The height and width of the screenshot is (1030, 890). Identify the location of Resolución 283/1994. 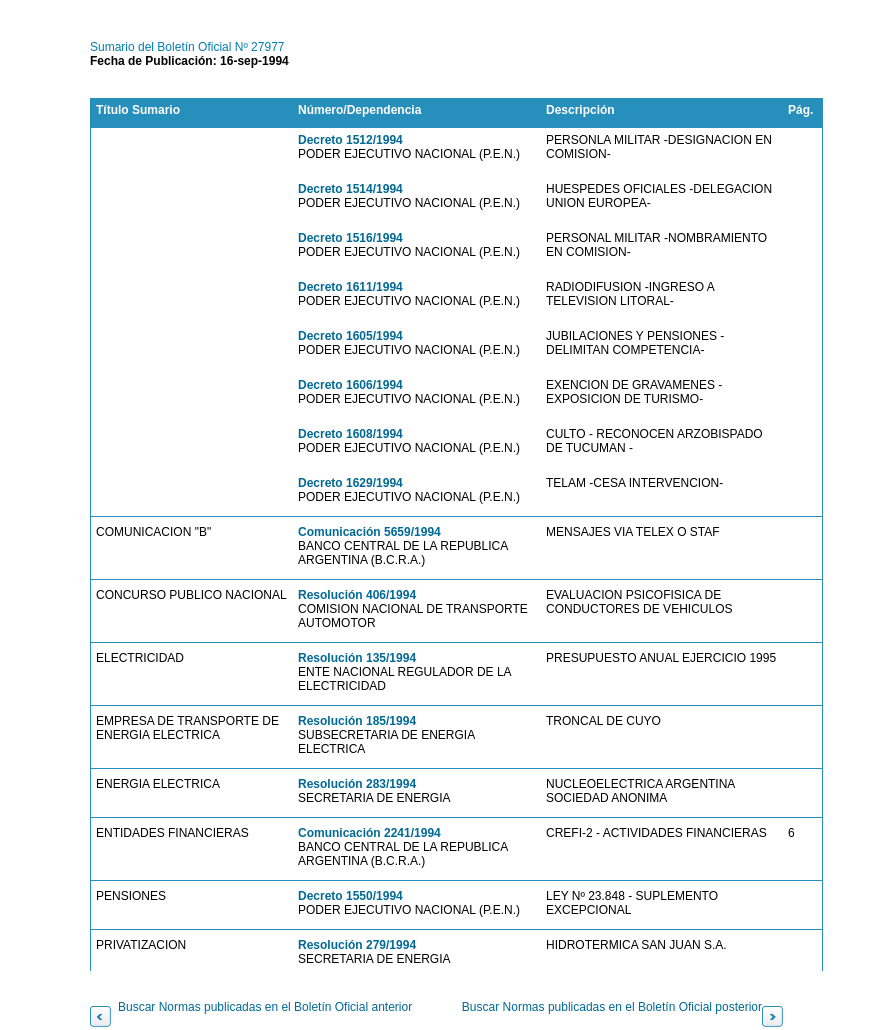
(357, 784).